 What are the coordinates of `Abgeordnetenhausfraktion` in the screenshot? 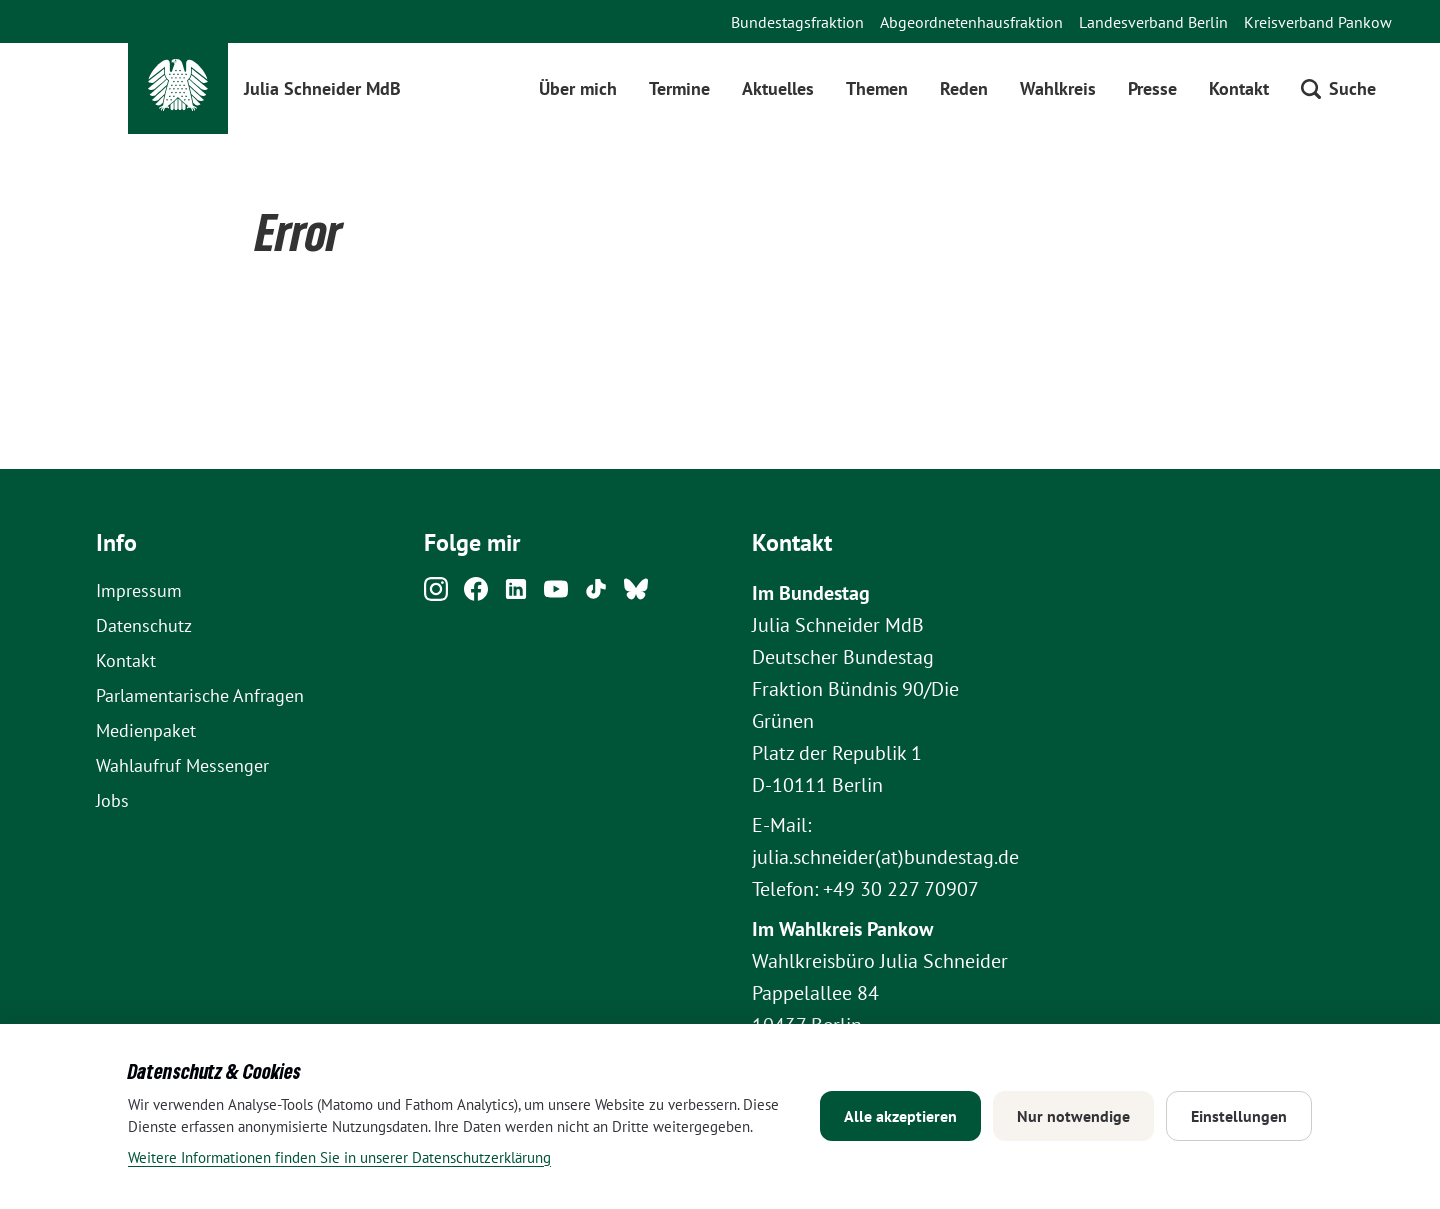 It's located at (971, 22).